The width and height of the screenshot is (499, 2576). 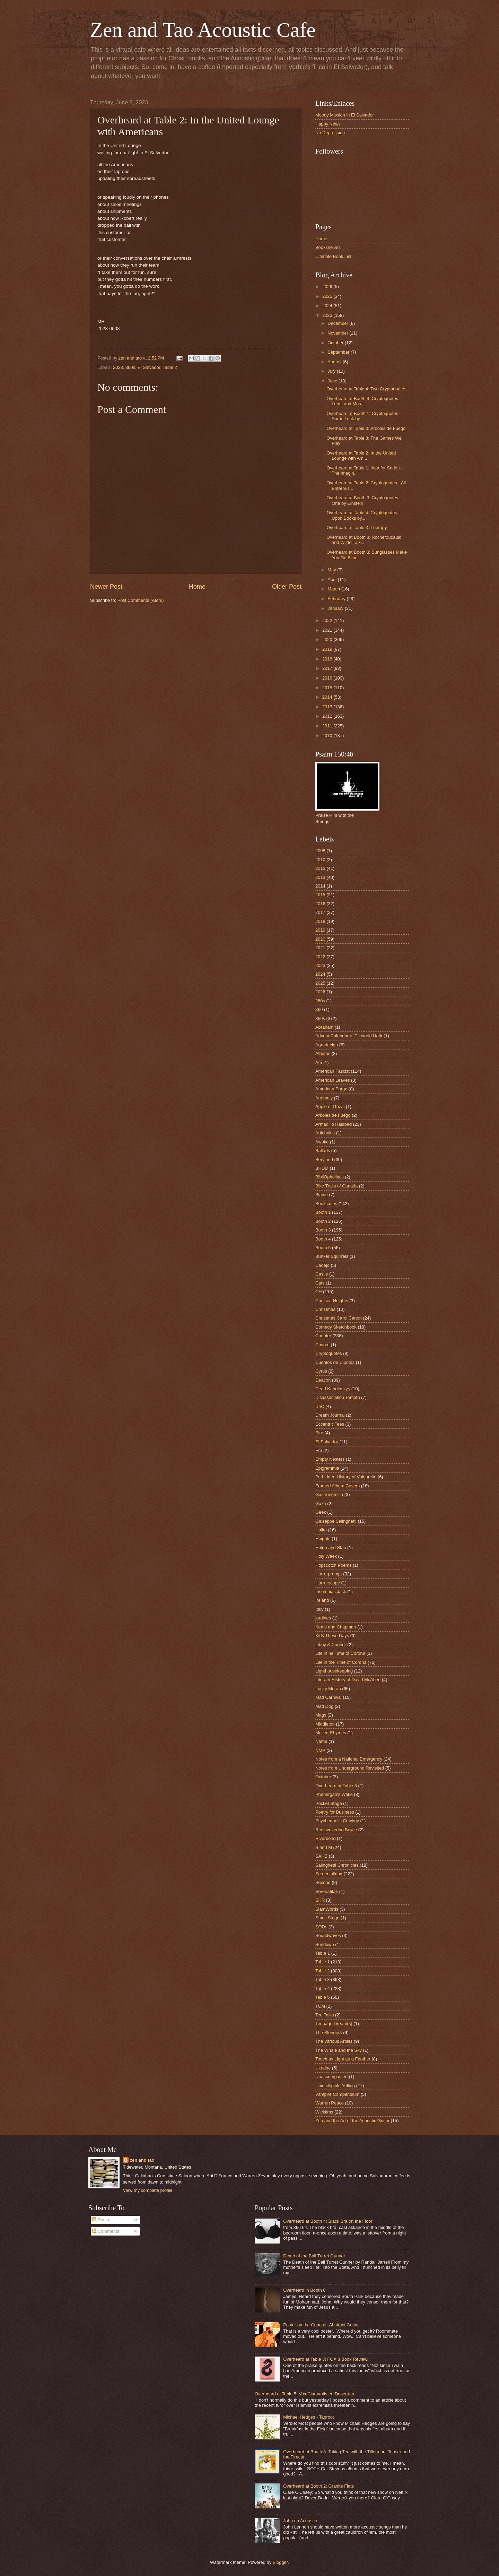 What do you see at coordinates (337, 1865) in the screenshot?
I see `Salinghetti Chronicles` at bounding box center [337, 1865].